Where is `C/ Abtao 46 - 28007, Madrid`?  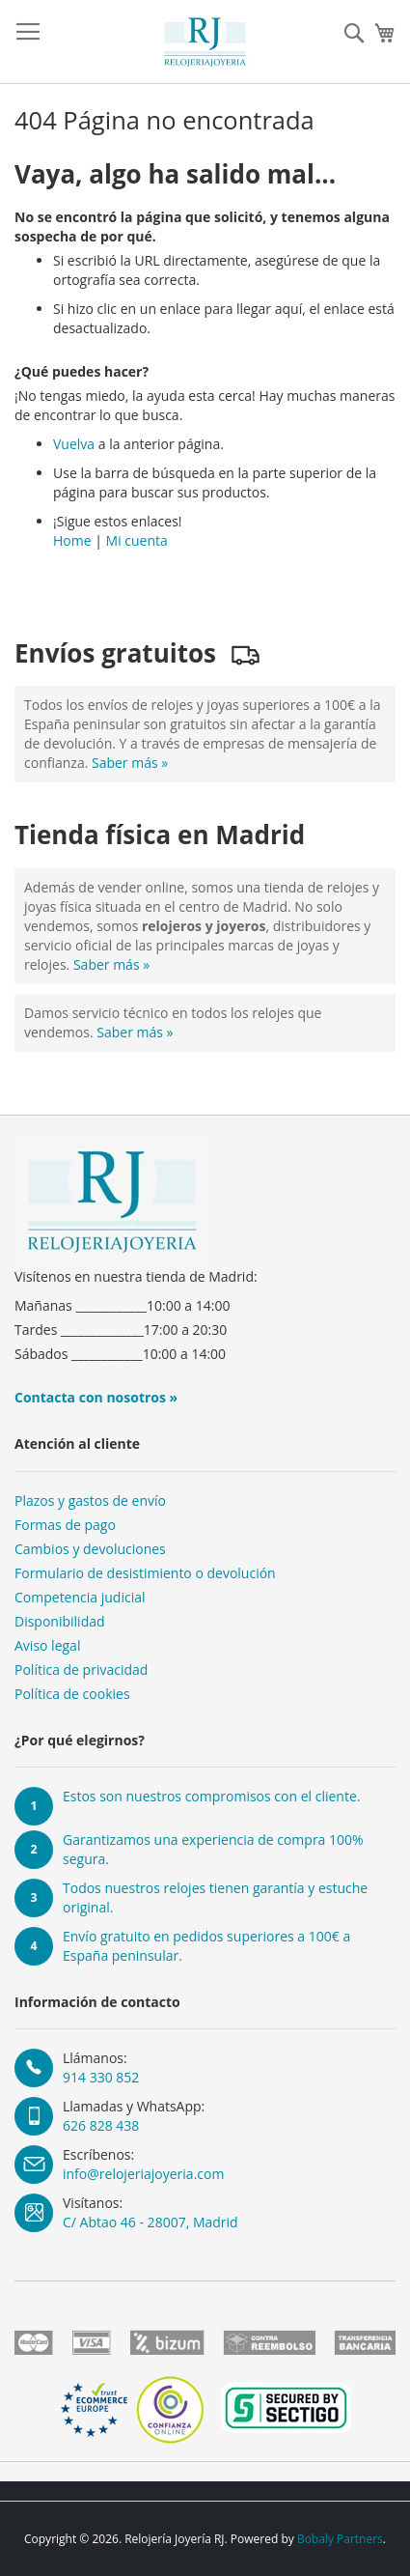
C/ Abtao 46 - 28007, Madrid is located at coordinates (150, 2222).